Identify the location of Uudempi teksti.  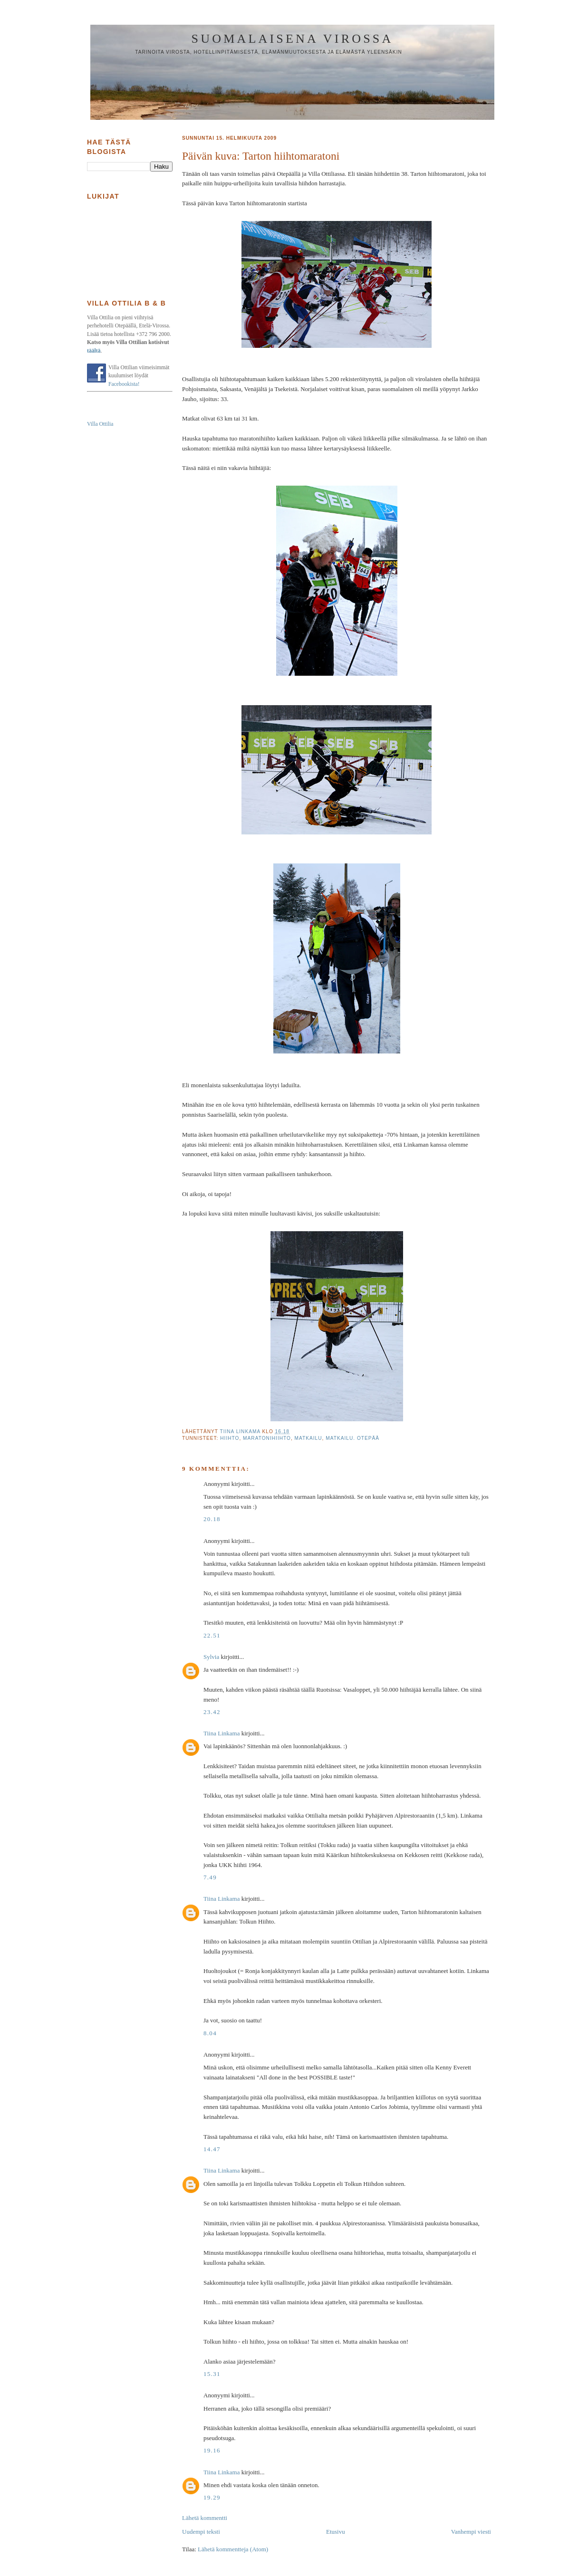
(201, 2531).